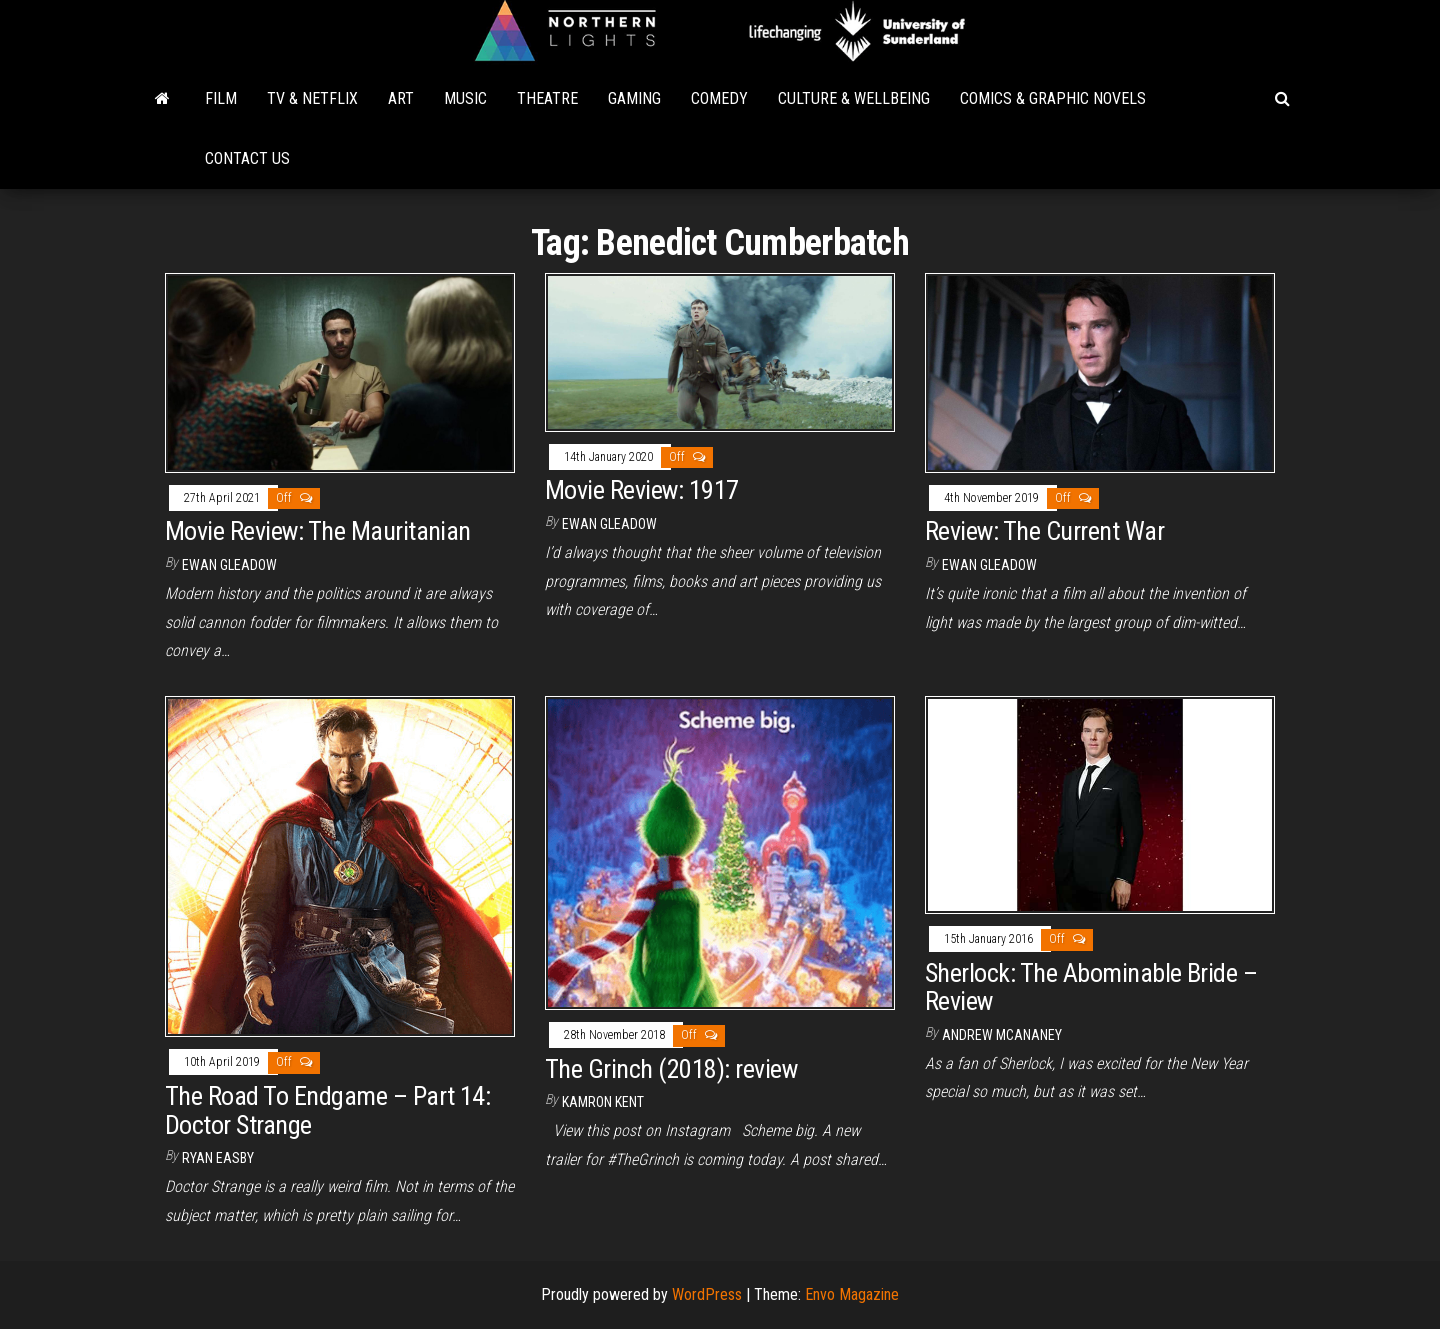 The image size is (1440, 1329). Describe the element at coordinates (247, 158) in the screenshot. I see `Contact Us` at that location.